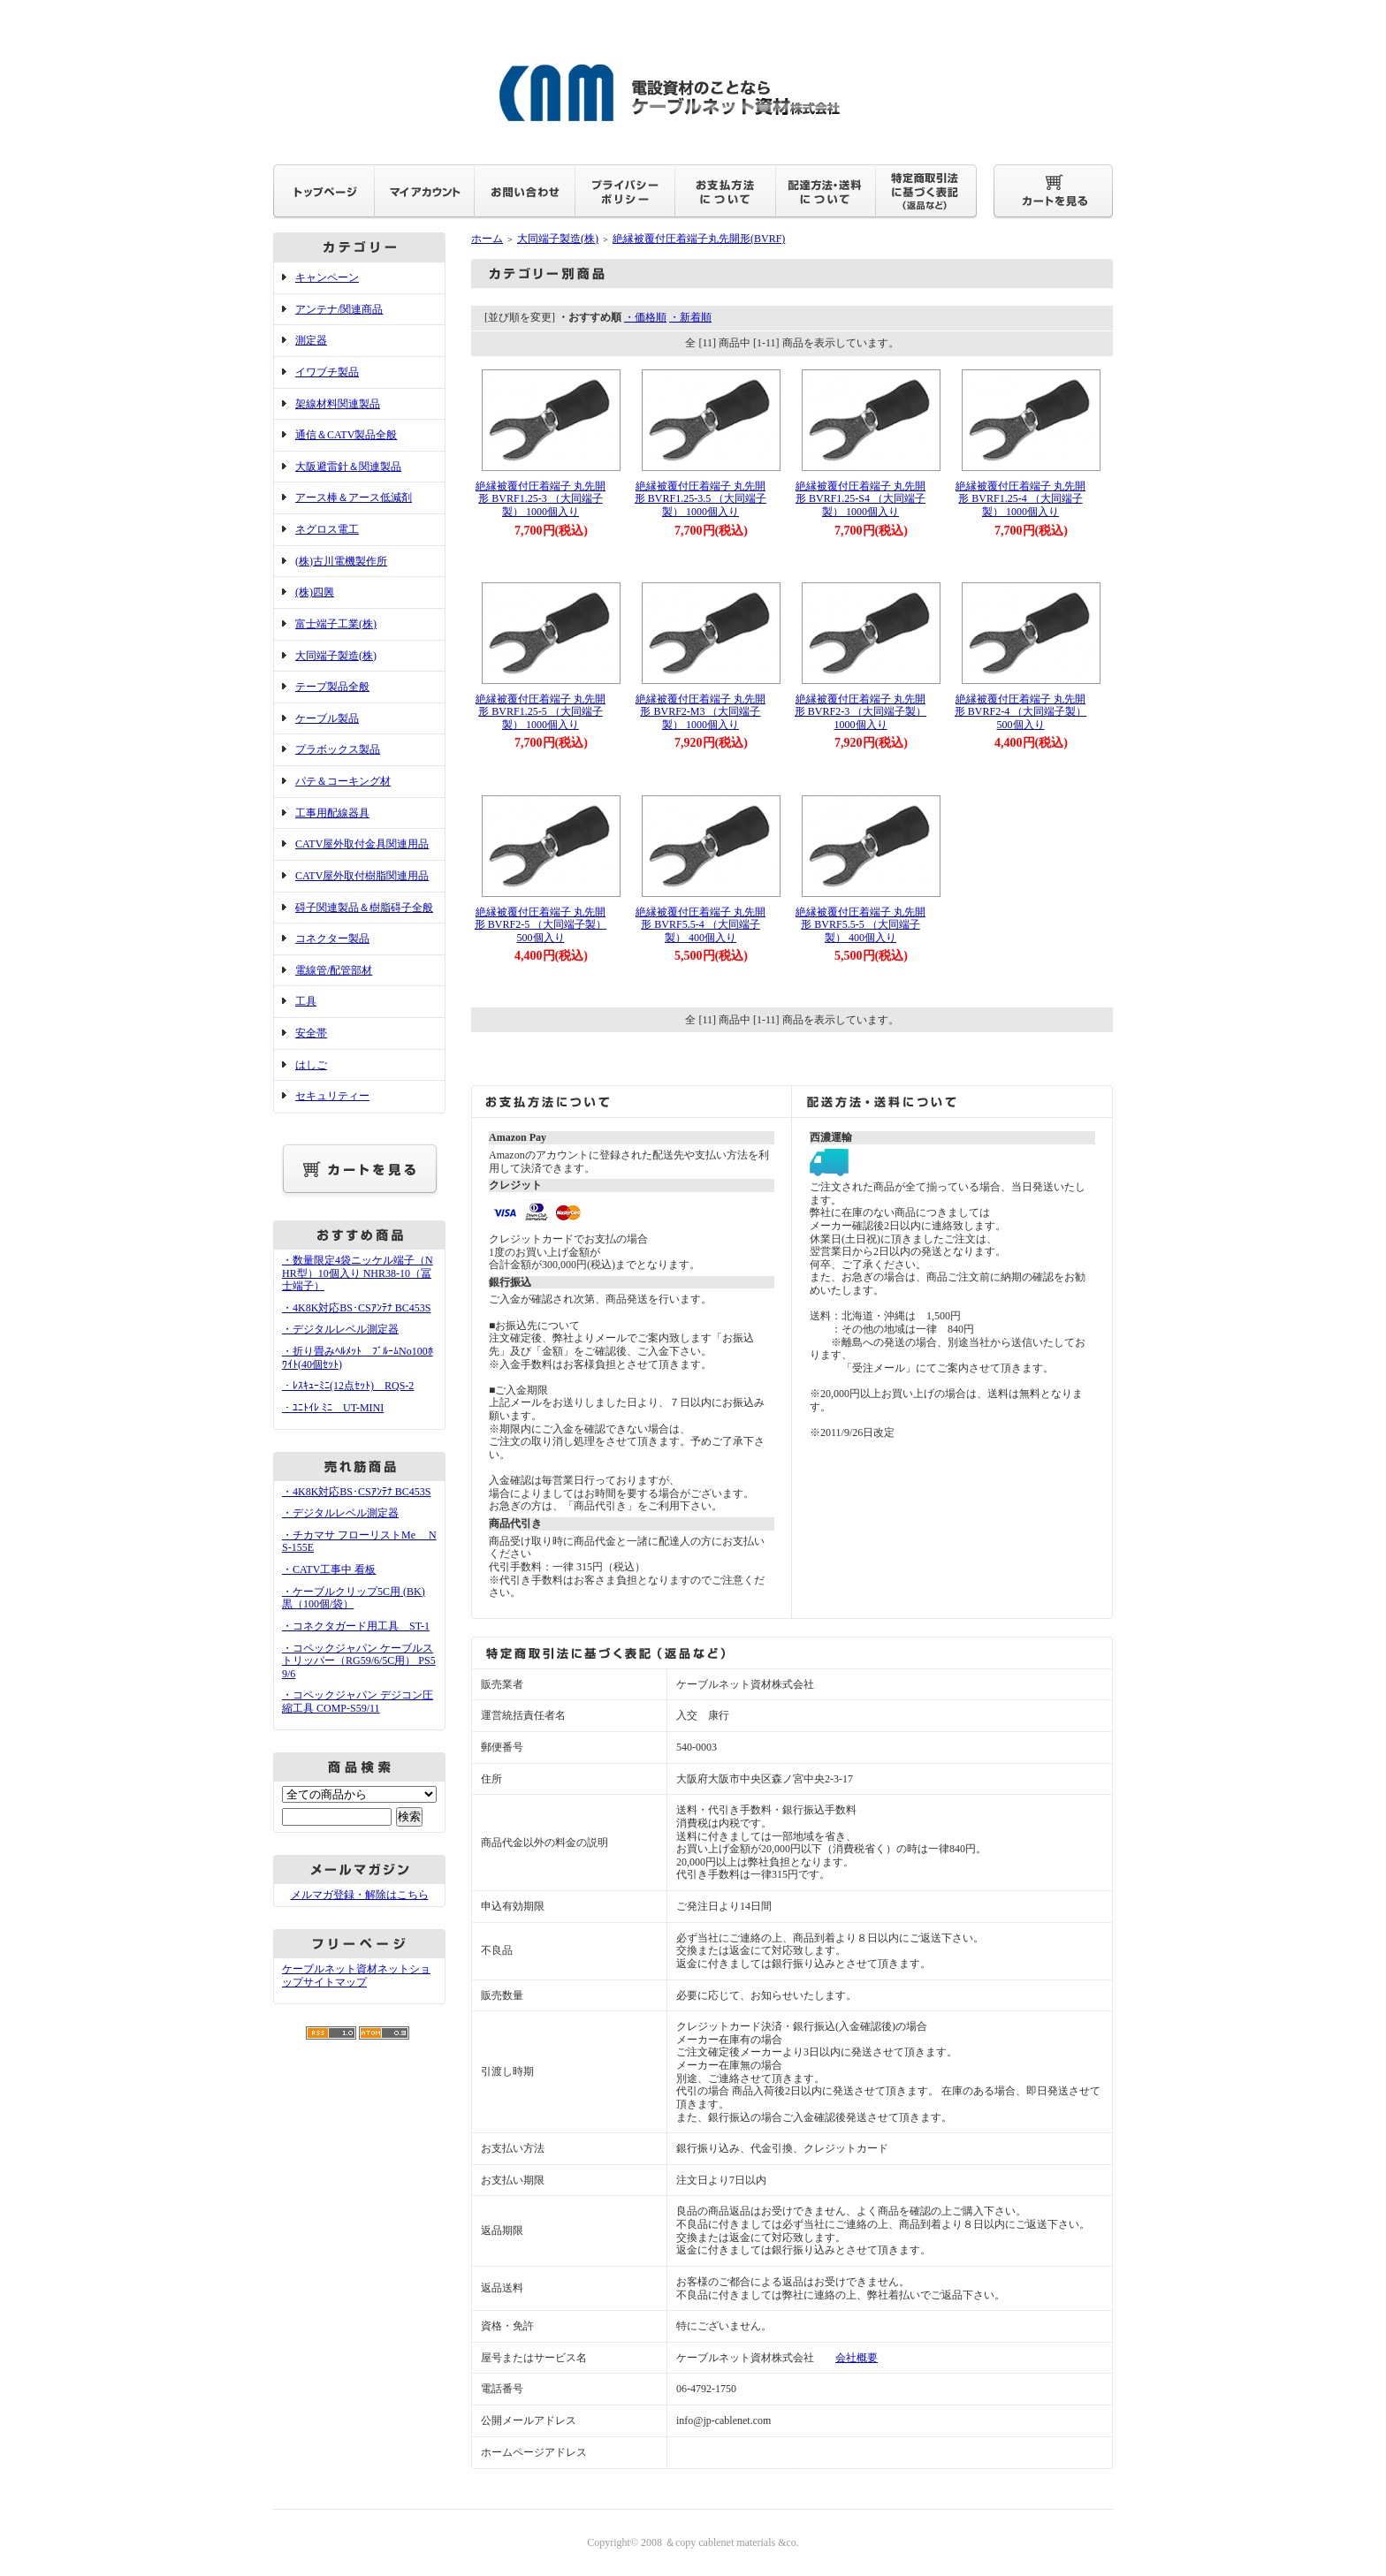 This screenshot has width=1386, height=2576. I want to click on ネグロス電工, so click(327, 529).